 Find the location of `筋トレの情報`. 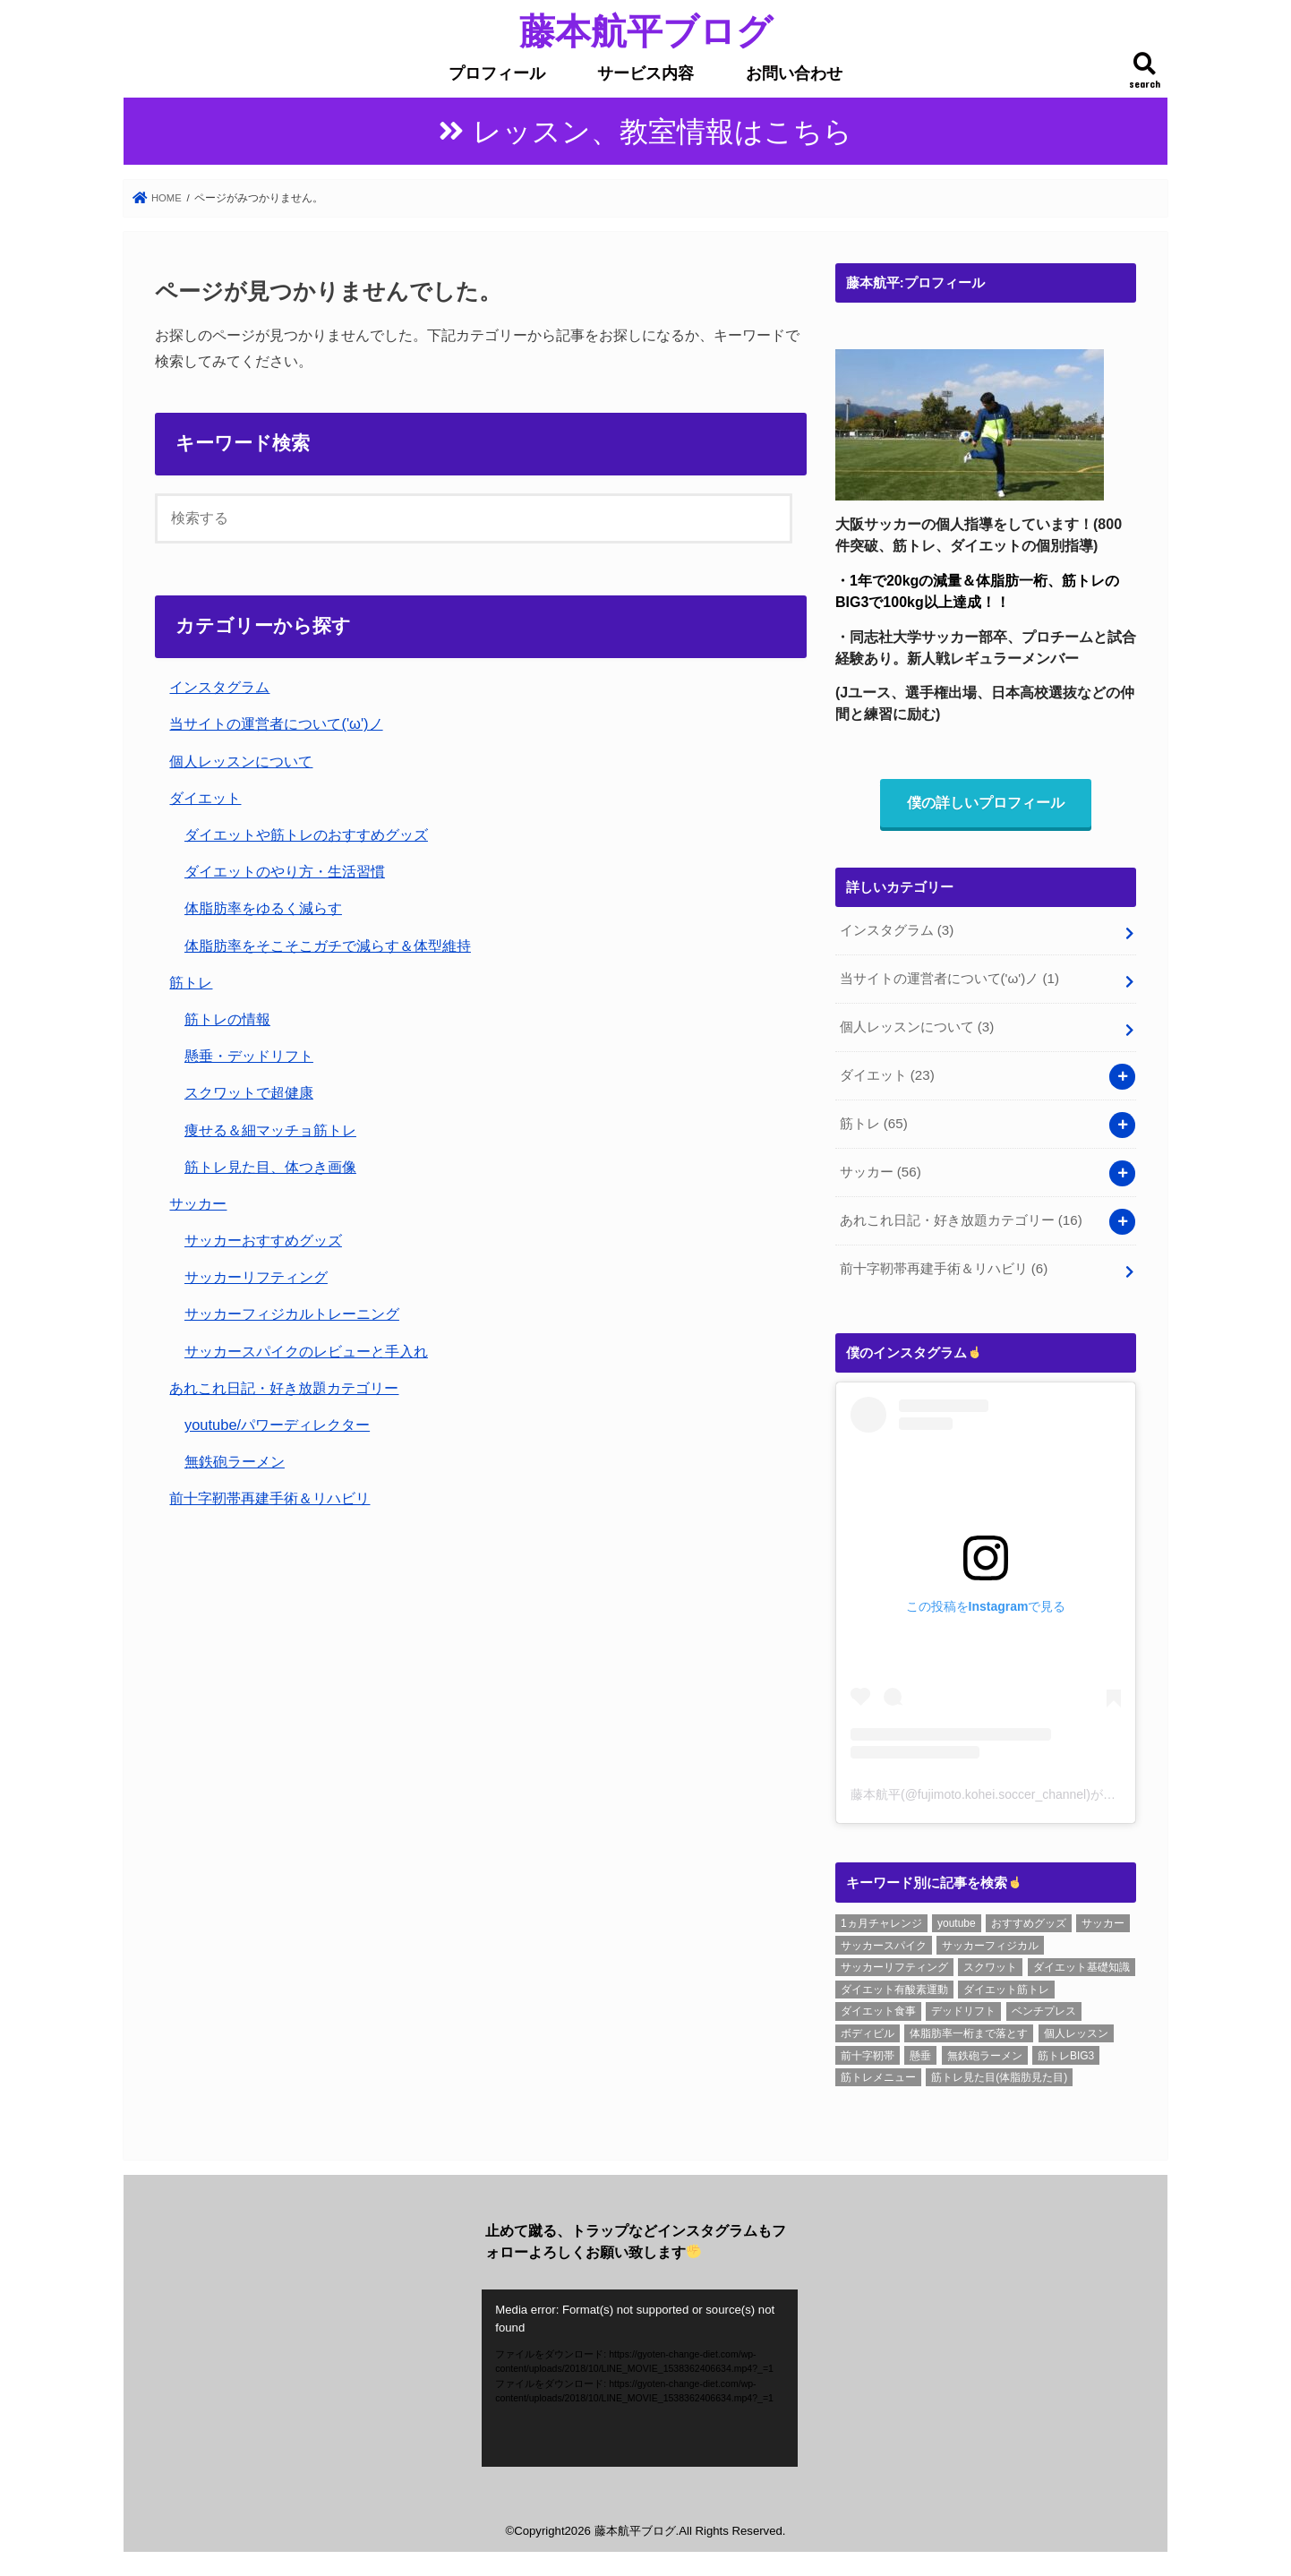

筋トレの情報 is located at coordinates (227, 1020).